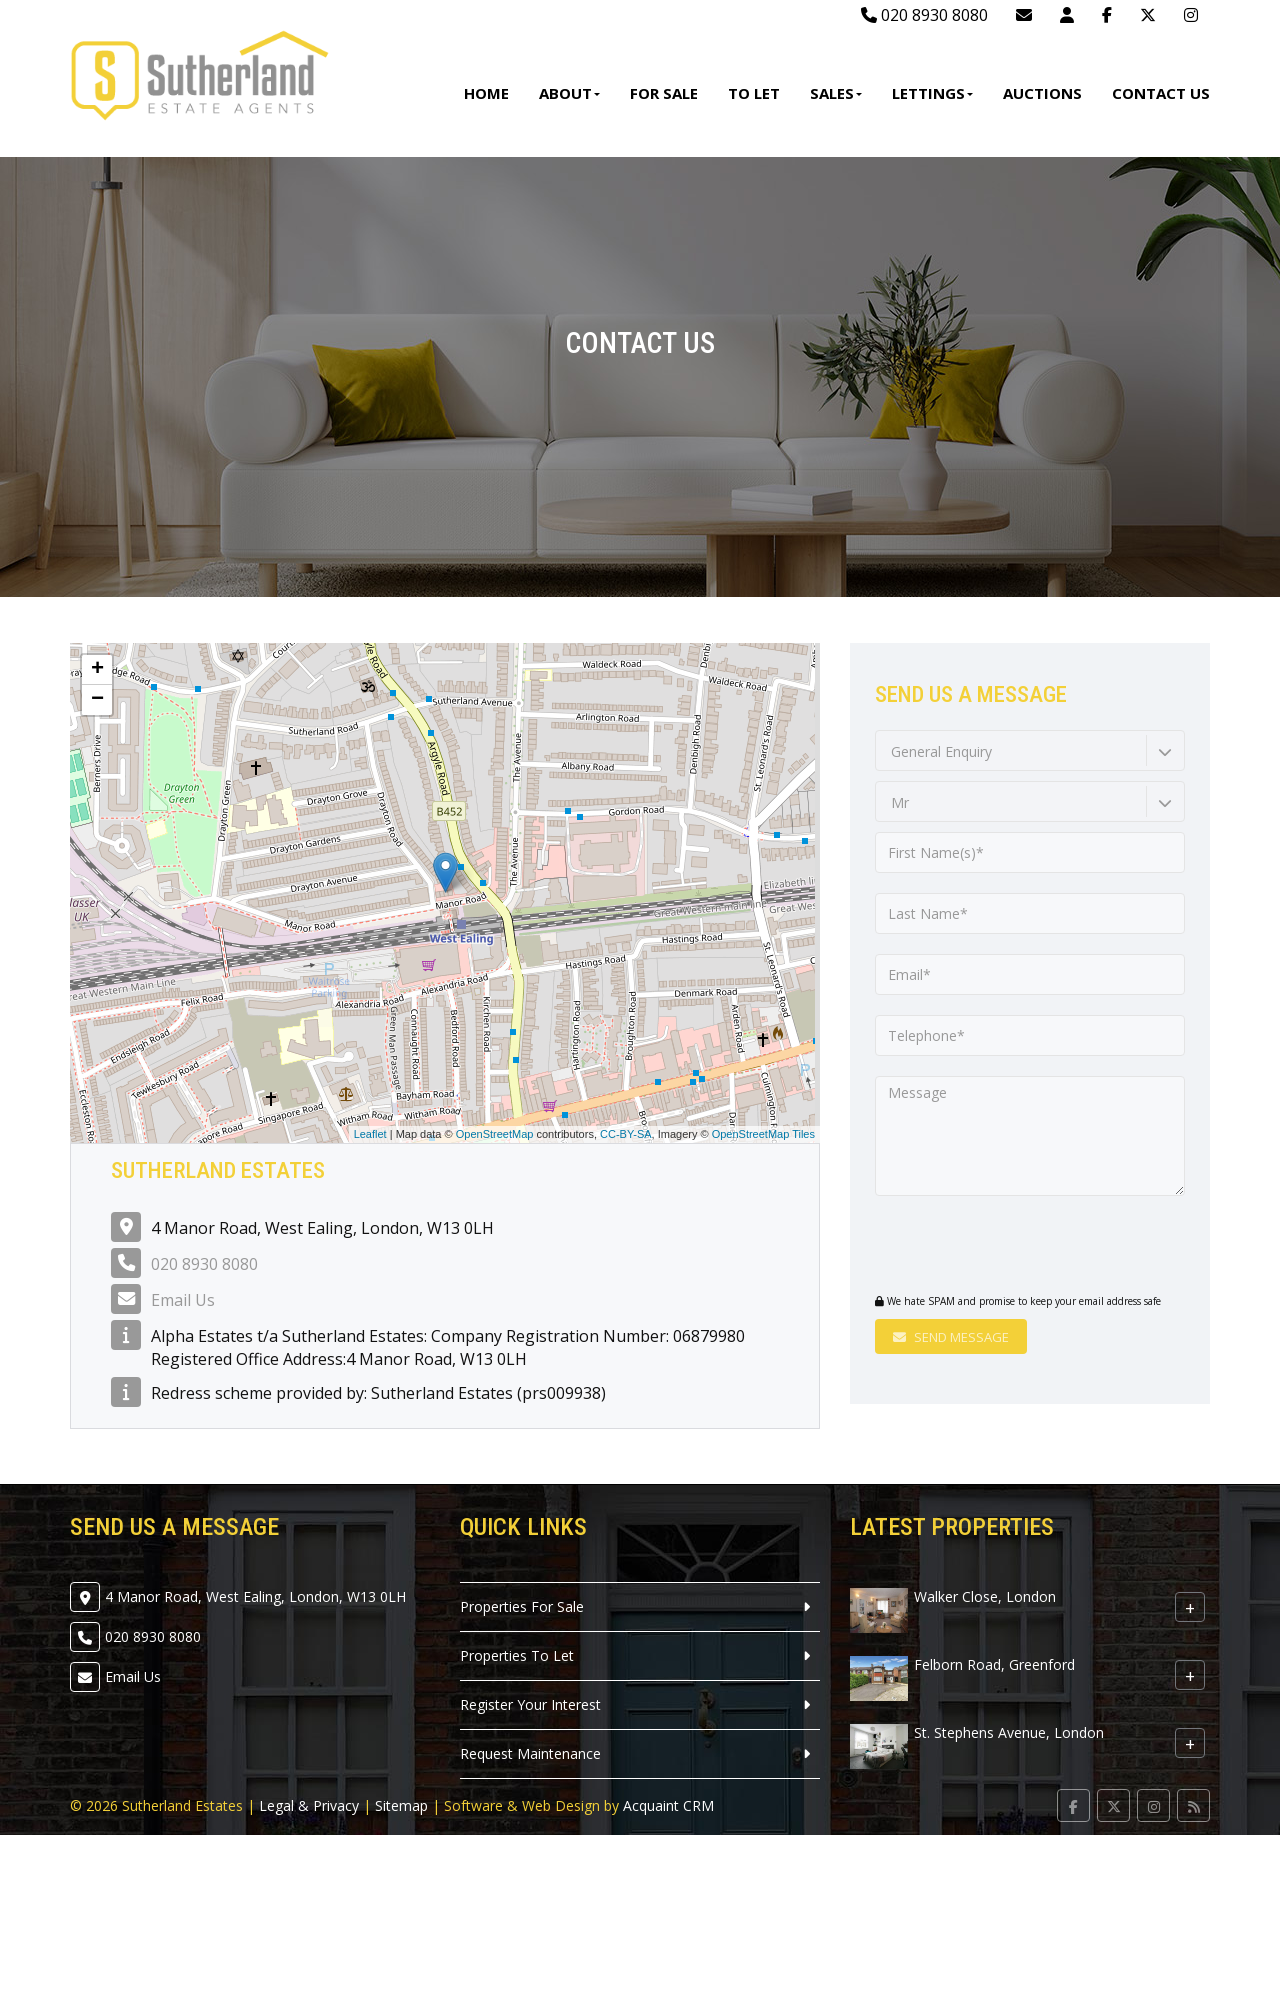  What do you see at coordinates (370, 1134) in the screenshot?
I see `Leaflet` at bounding box center [370, 1134].